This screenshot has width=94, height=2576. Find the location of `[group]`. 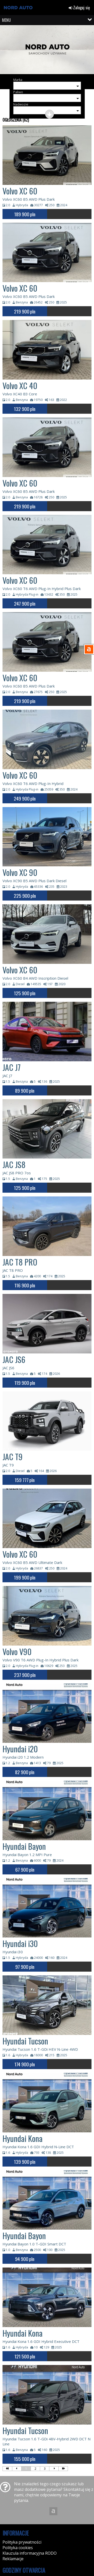

[group] is located at coordinates (47, 51).